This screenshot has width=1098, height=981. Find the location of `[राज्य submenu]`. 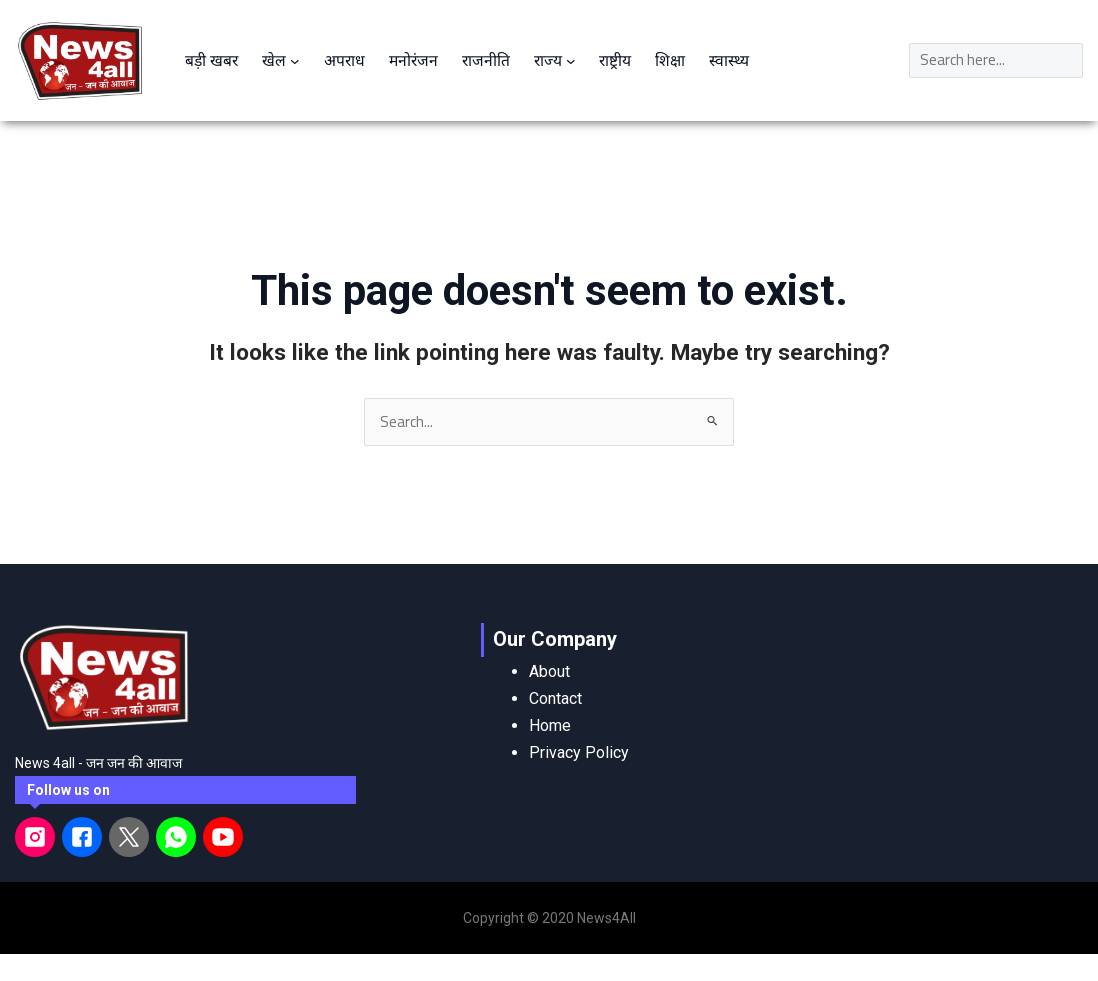

[राज्य submenu] is located at coordinates (578, 60).